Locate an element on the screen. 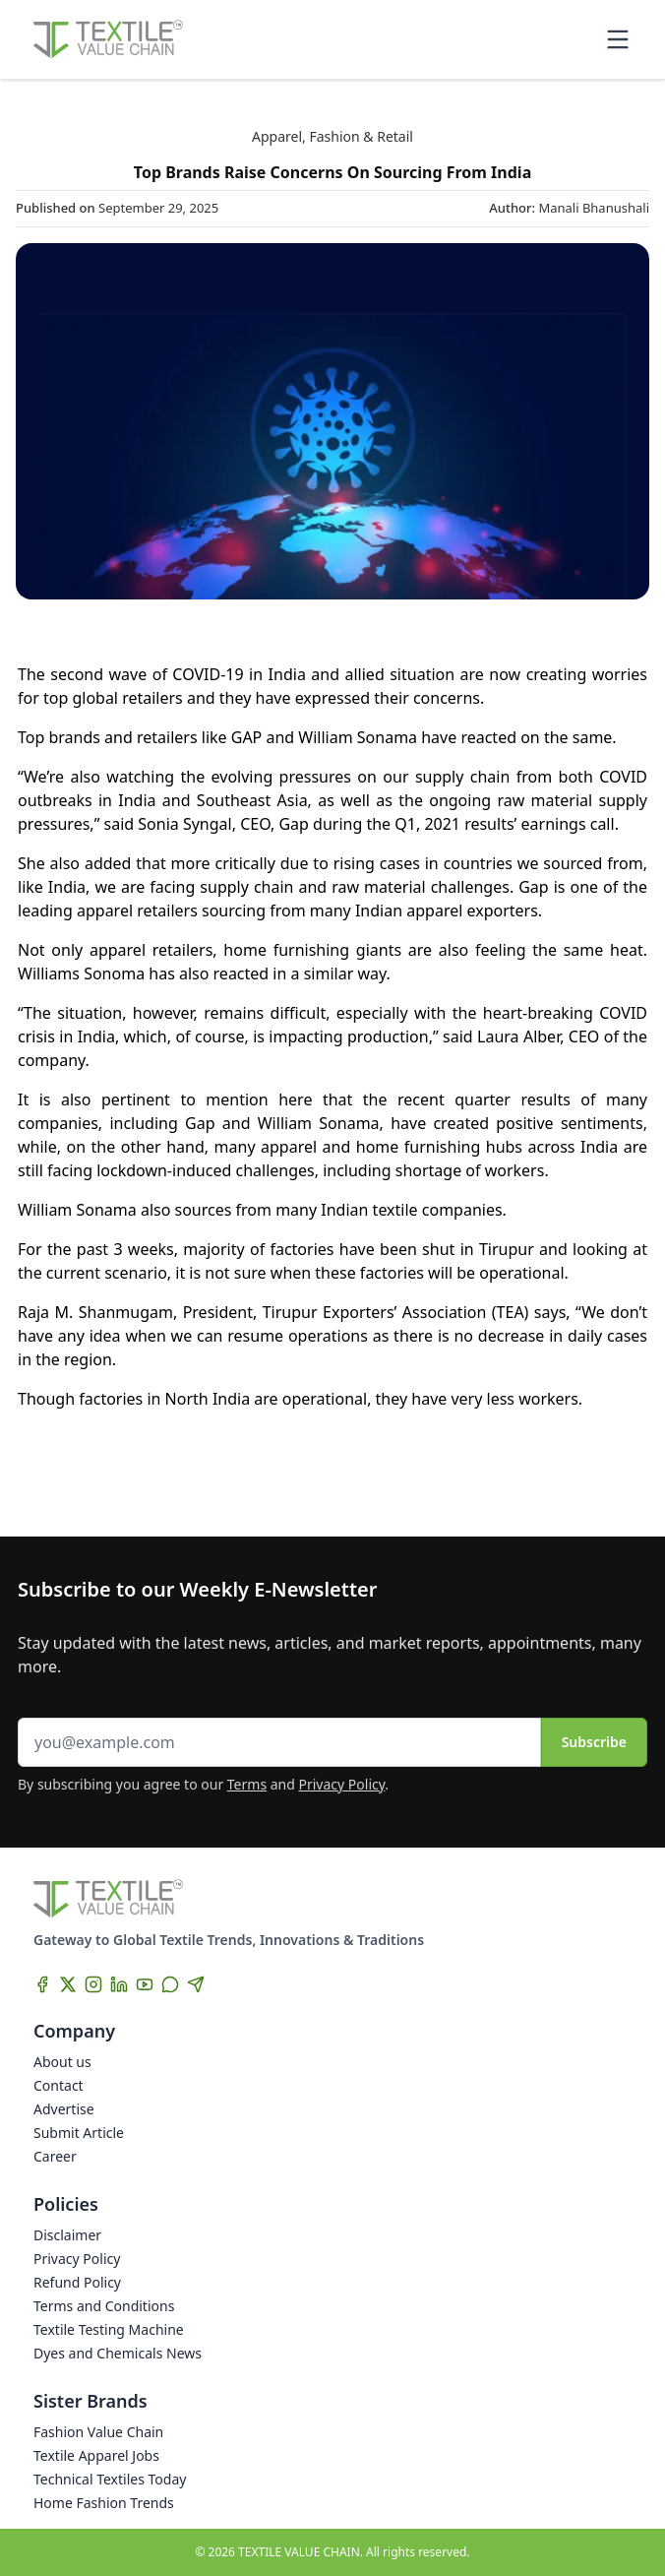 Image resolution: width=665 pixels, height=2576 pixels. Terms is located at coordinates (247, 1784).